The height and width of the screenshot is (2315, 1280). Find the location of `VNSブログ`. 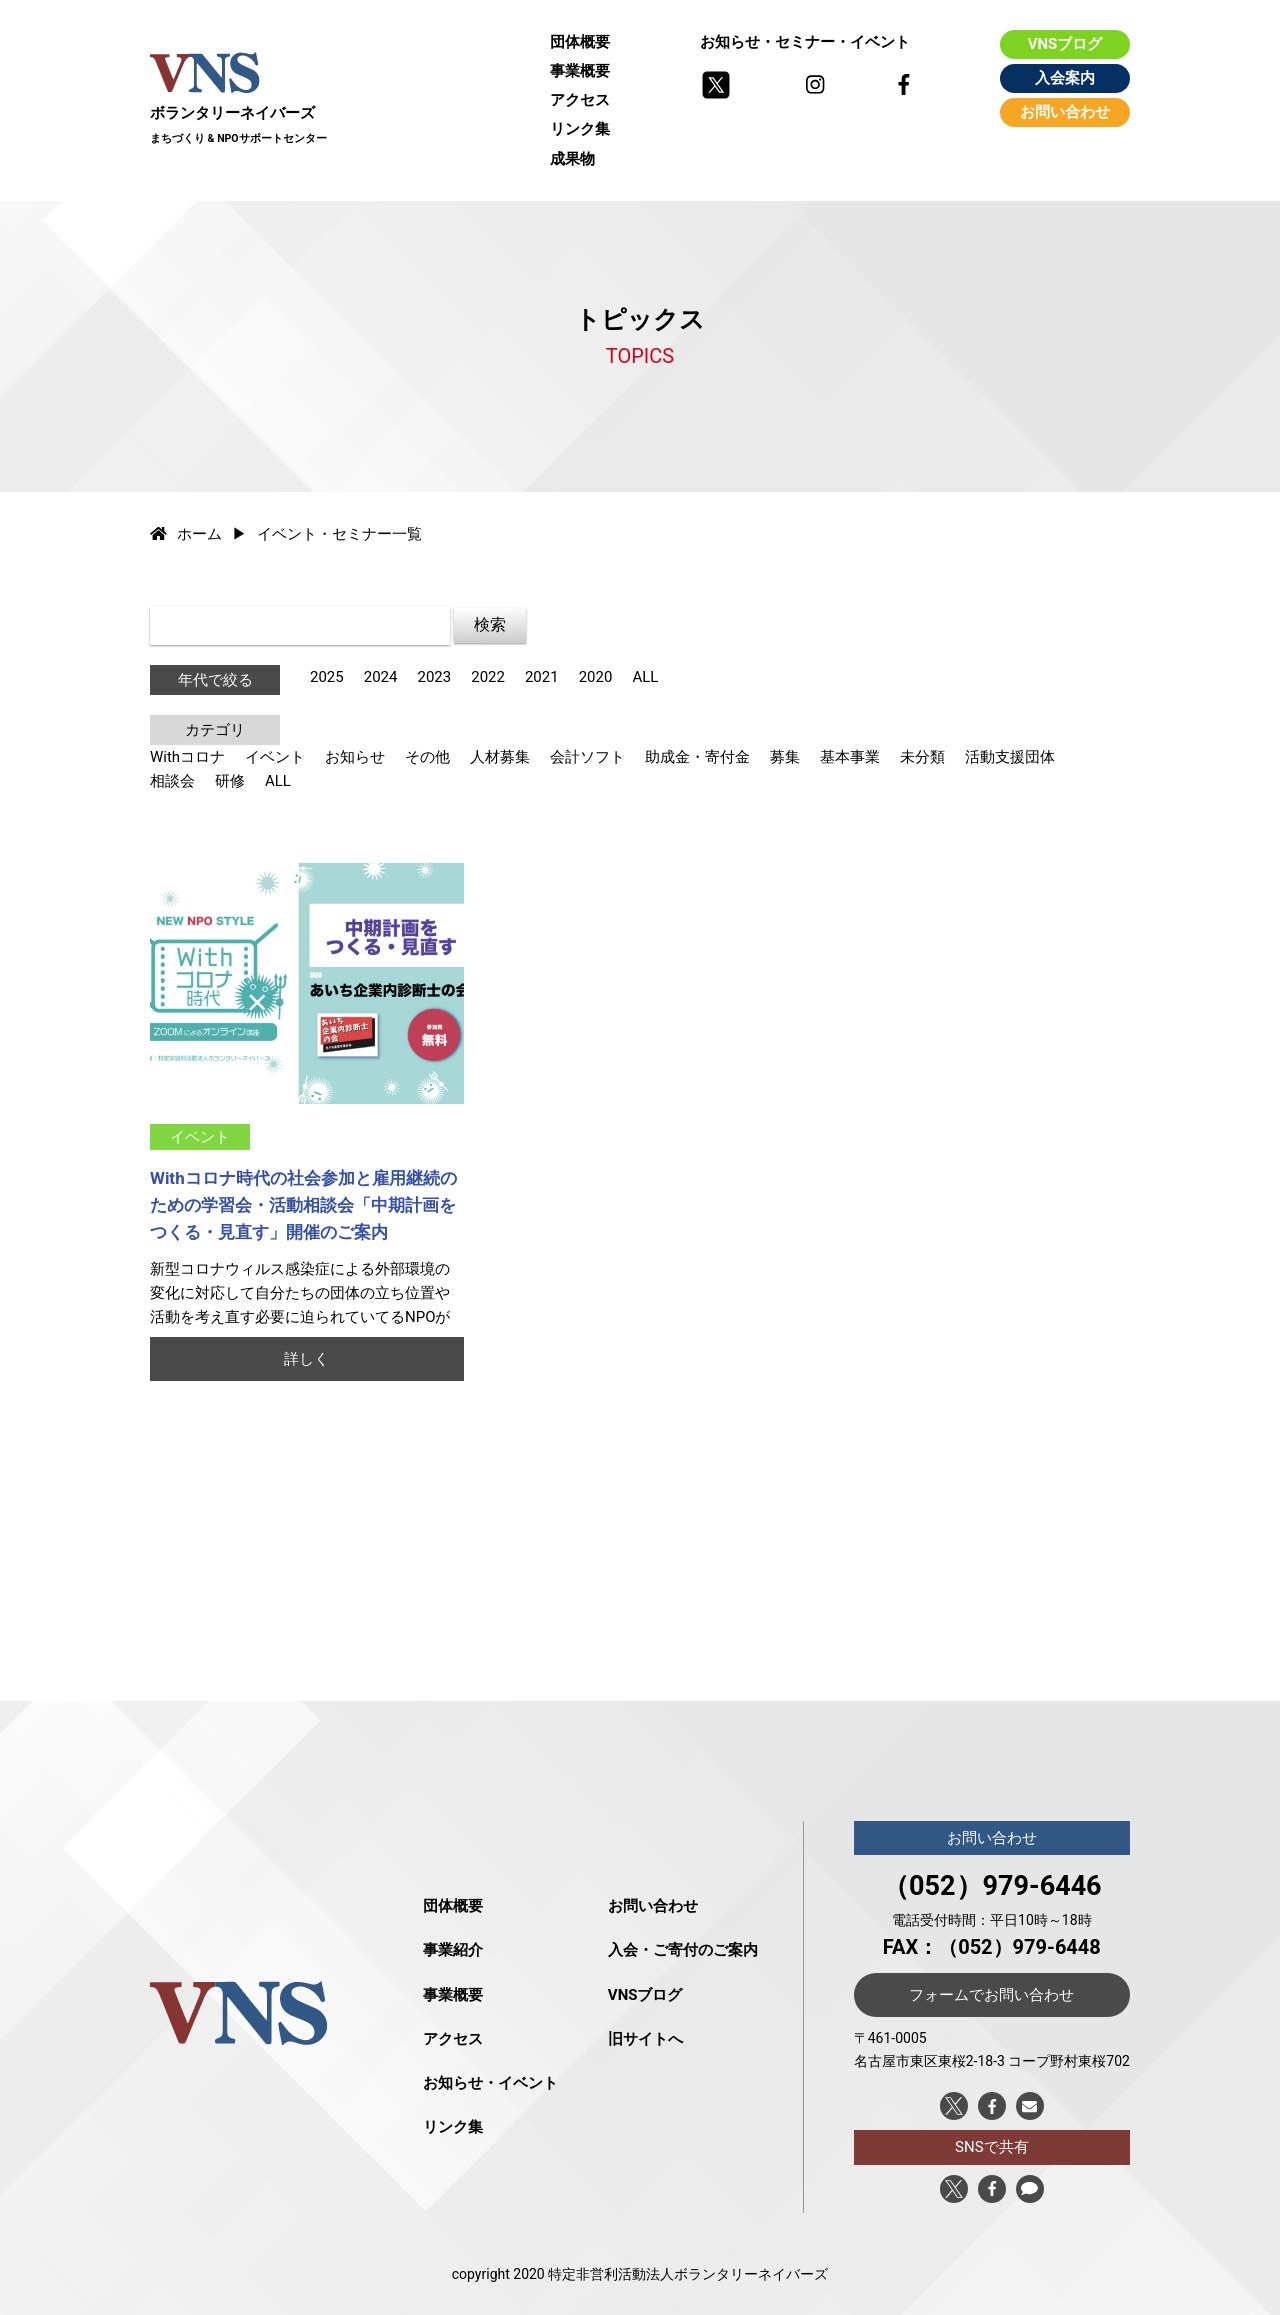

VNSブログ is located at coordinates (1065, 44).